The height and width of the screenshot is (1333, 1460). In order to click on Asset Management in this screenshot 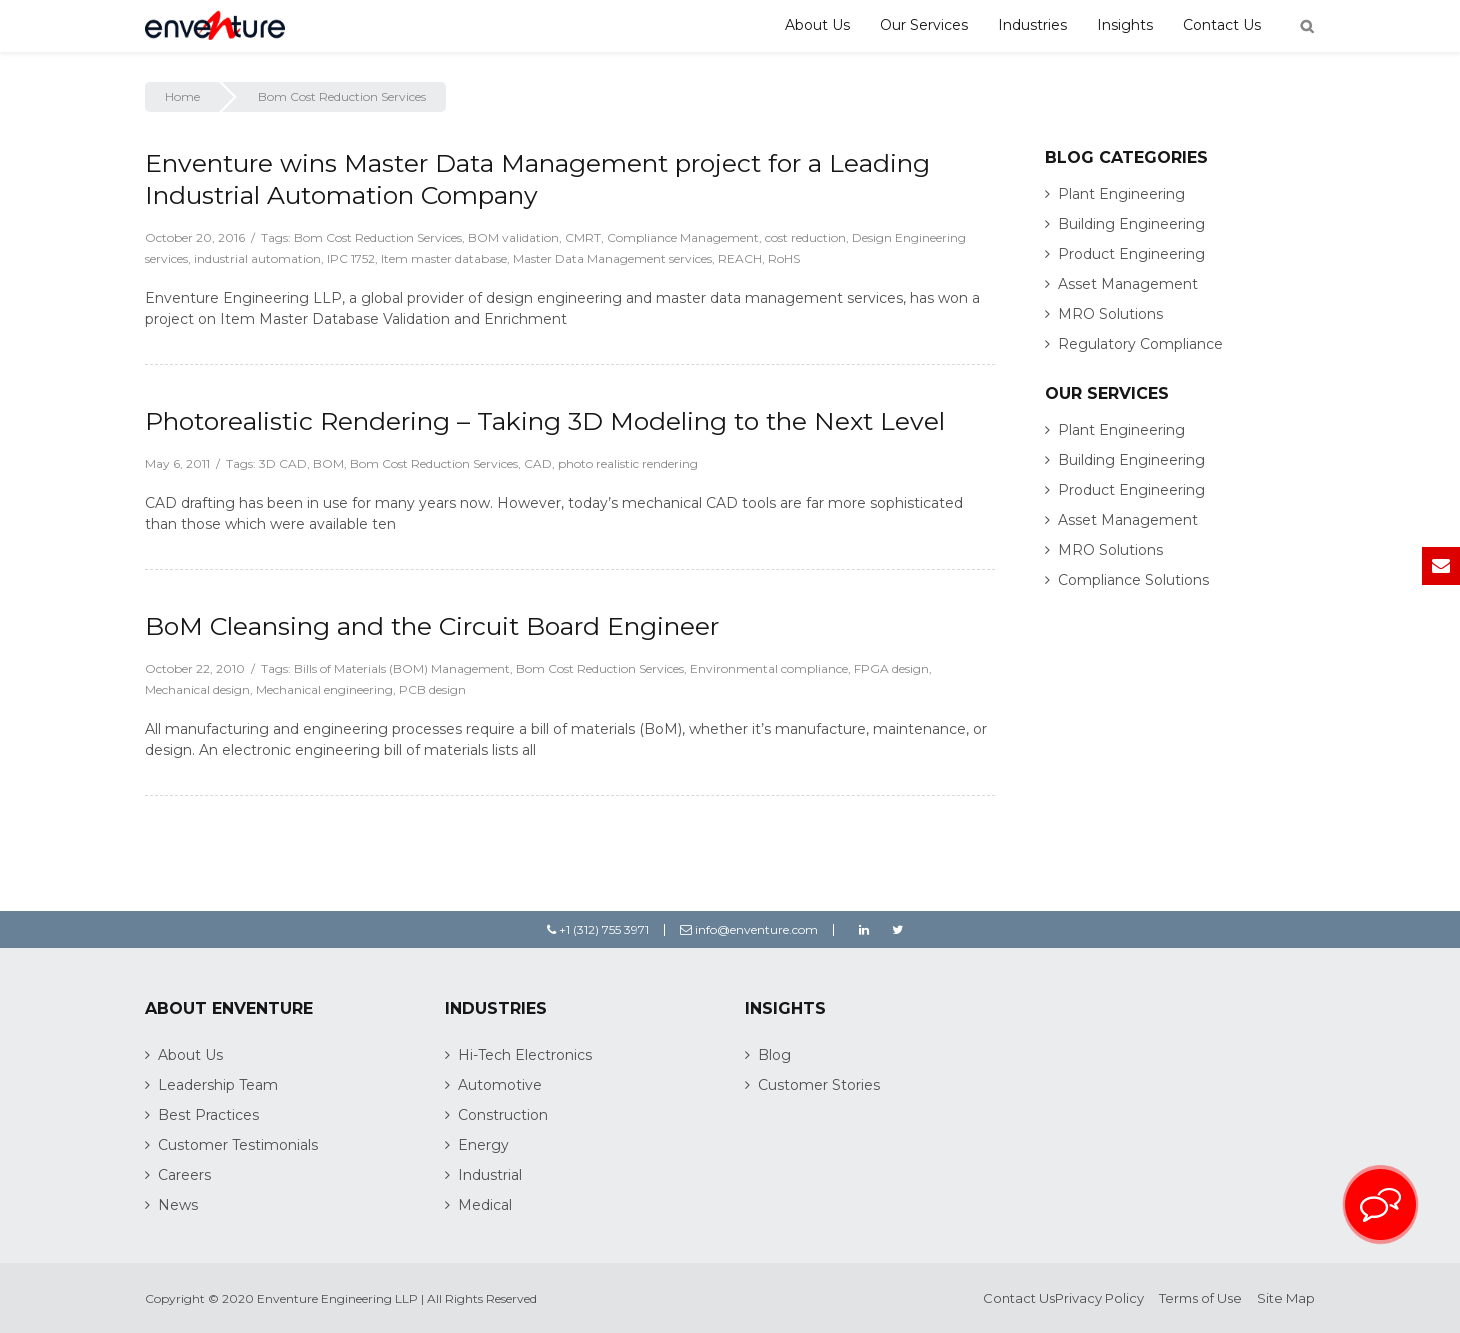, I will do `click(1128, 284)`.